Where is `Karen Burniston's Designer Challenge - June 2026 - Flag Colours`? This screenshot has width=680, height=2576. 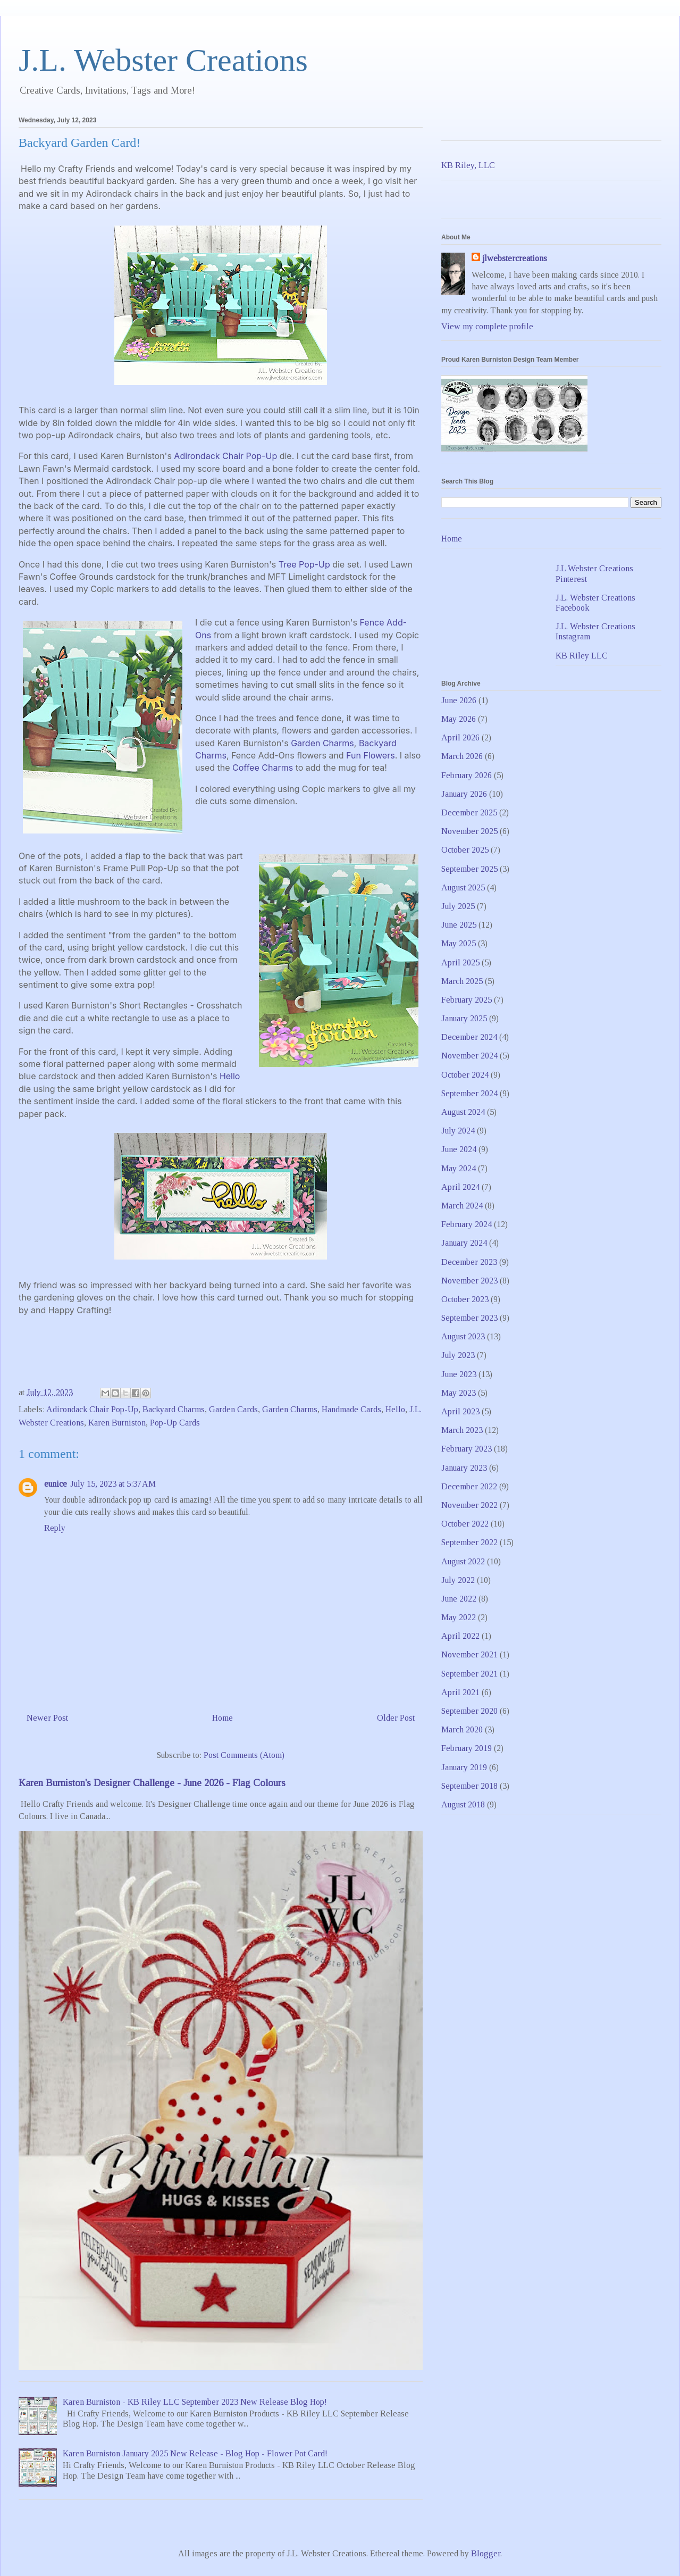
Karen Burniston's Designer Challenge - June 2026 - Flag Colours is located at coordinates (152, 1782).